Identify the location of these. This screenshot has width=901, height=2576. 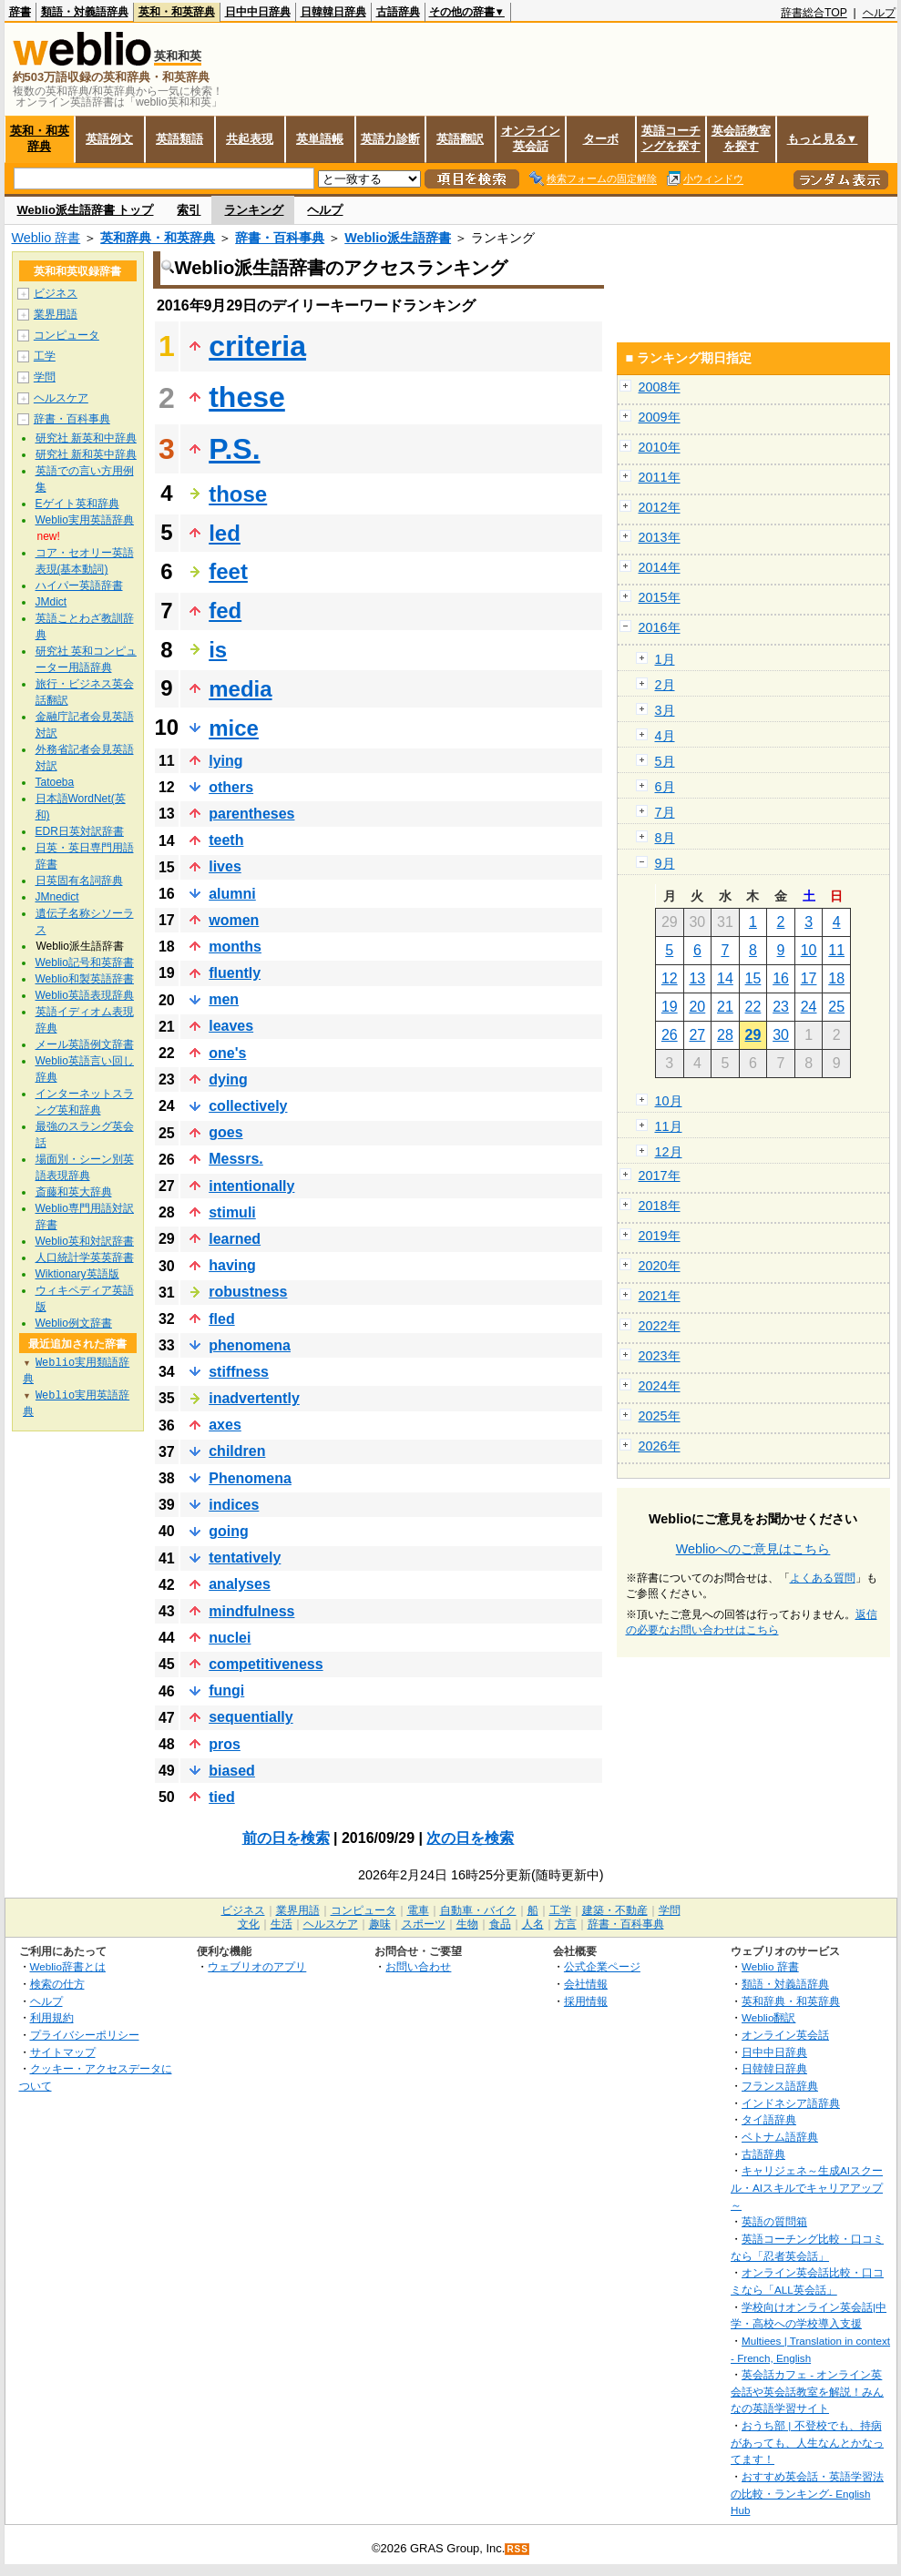
(247, 397).